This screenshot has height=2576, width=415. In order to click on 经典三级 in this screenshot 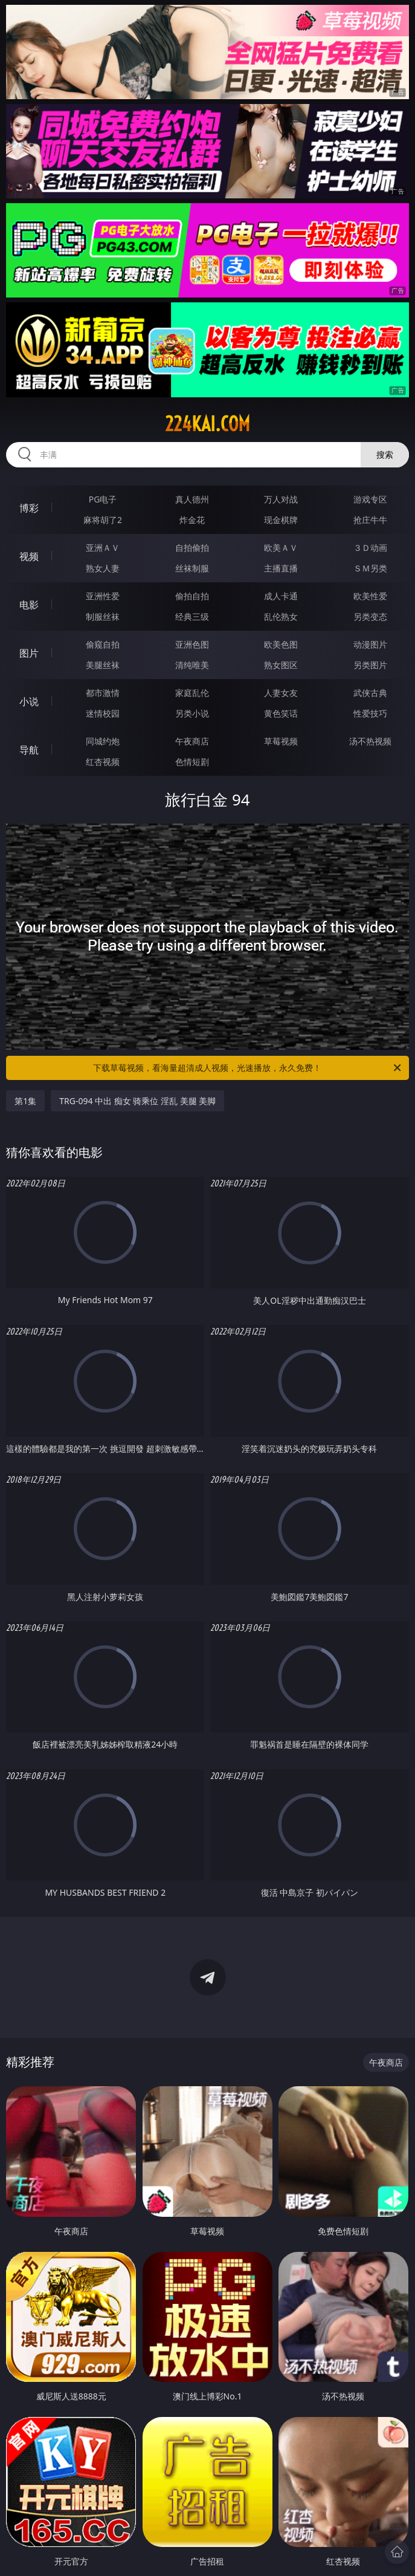, I will do `click(192, 616)`.